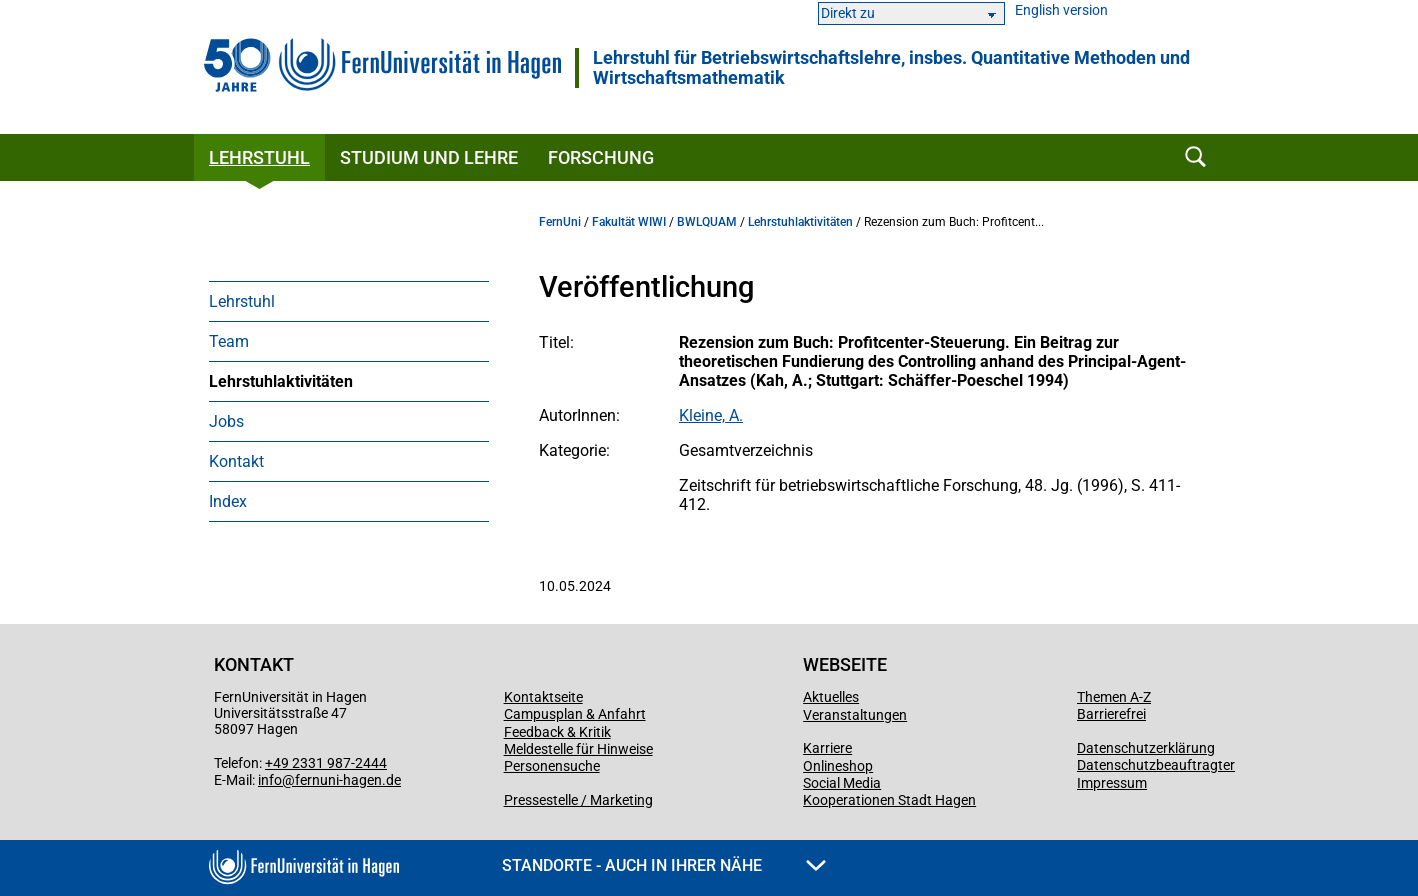 The height and width of the screenshot is (896, 1418). What do you see at coordinates (838, 766) in the screenshot?
I see `Onlineshop` at bounding box center [838, 766].